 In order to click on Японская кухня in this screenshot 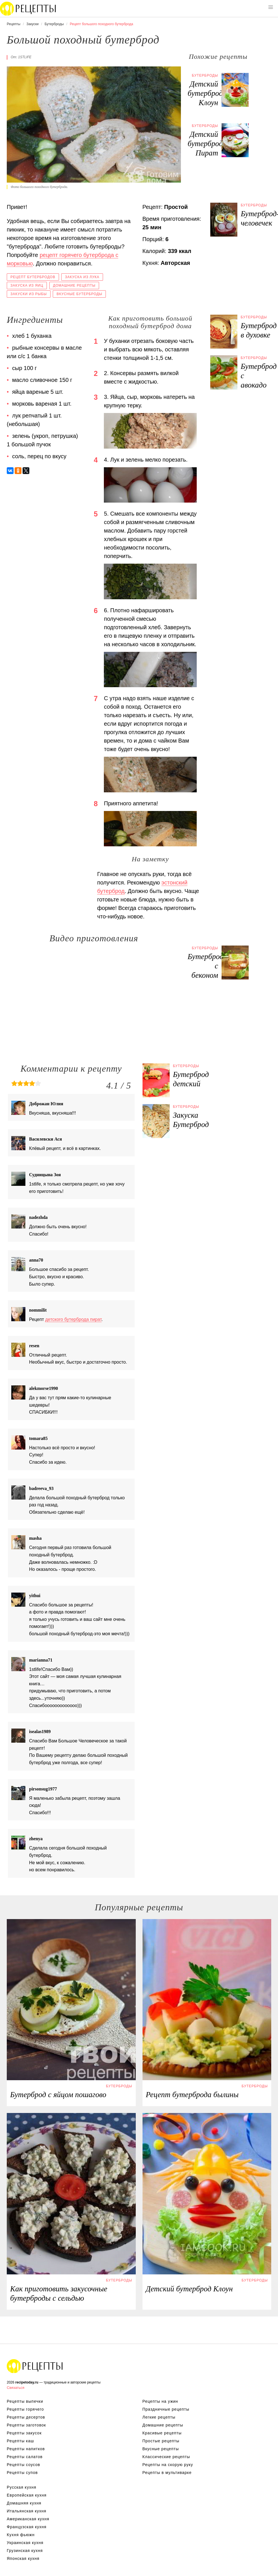, I will do `click(23, 2558)`.